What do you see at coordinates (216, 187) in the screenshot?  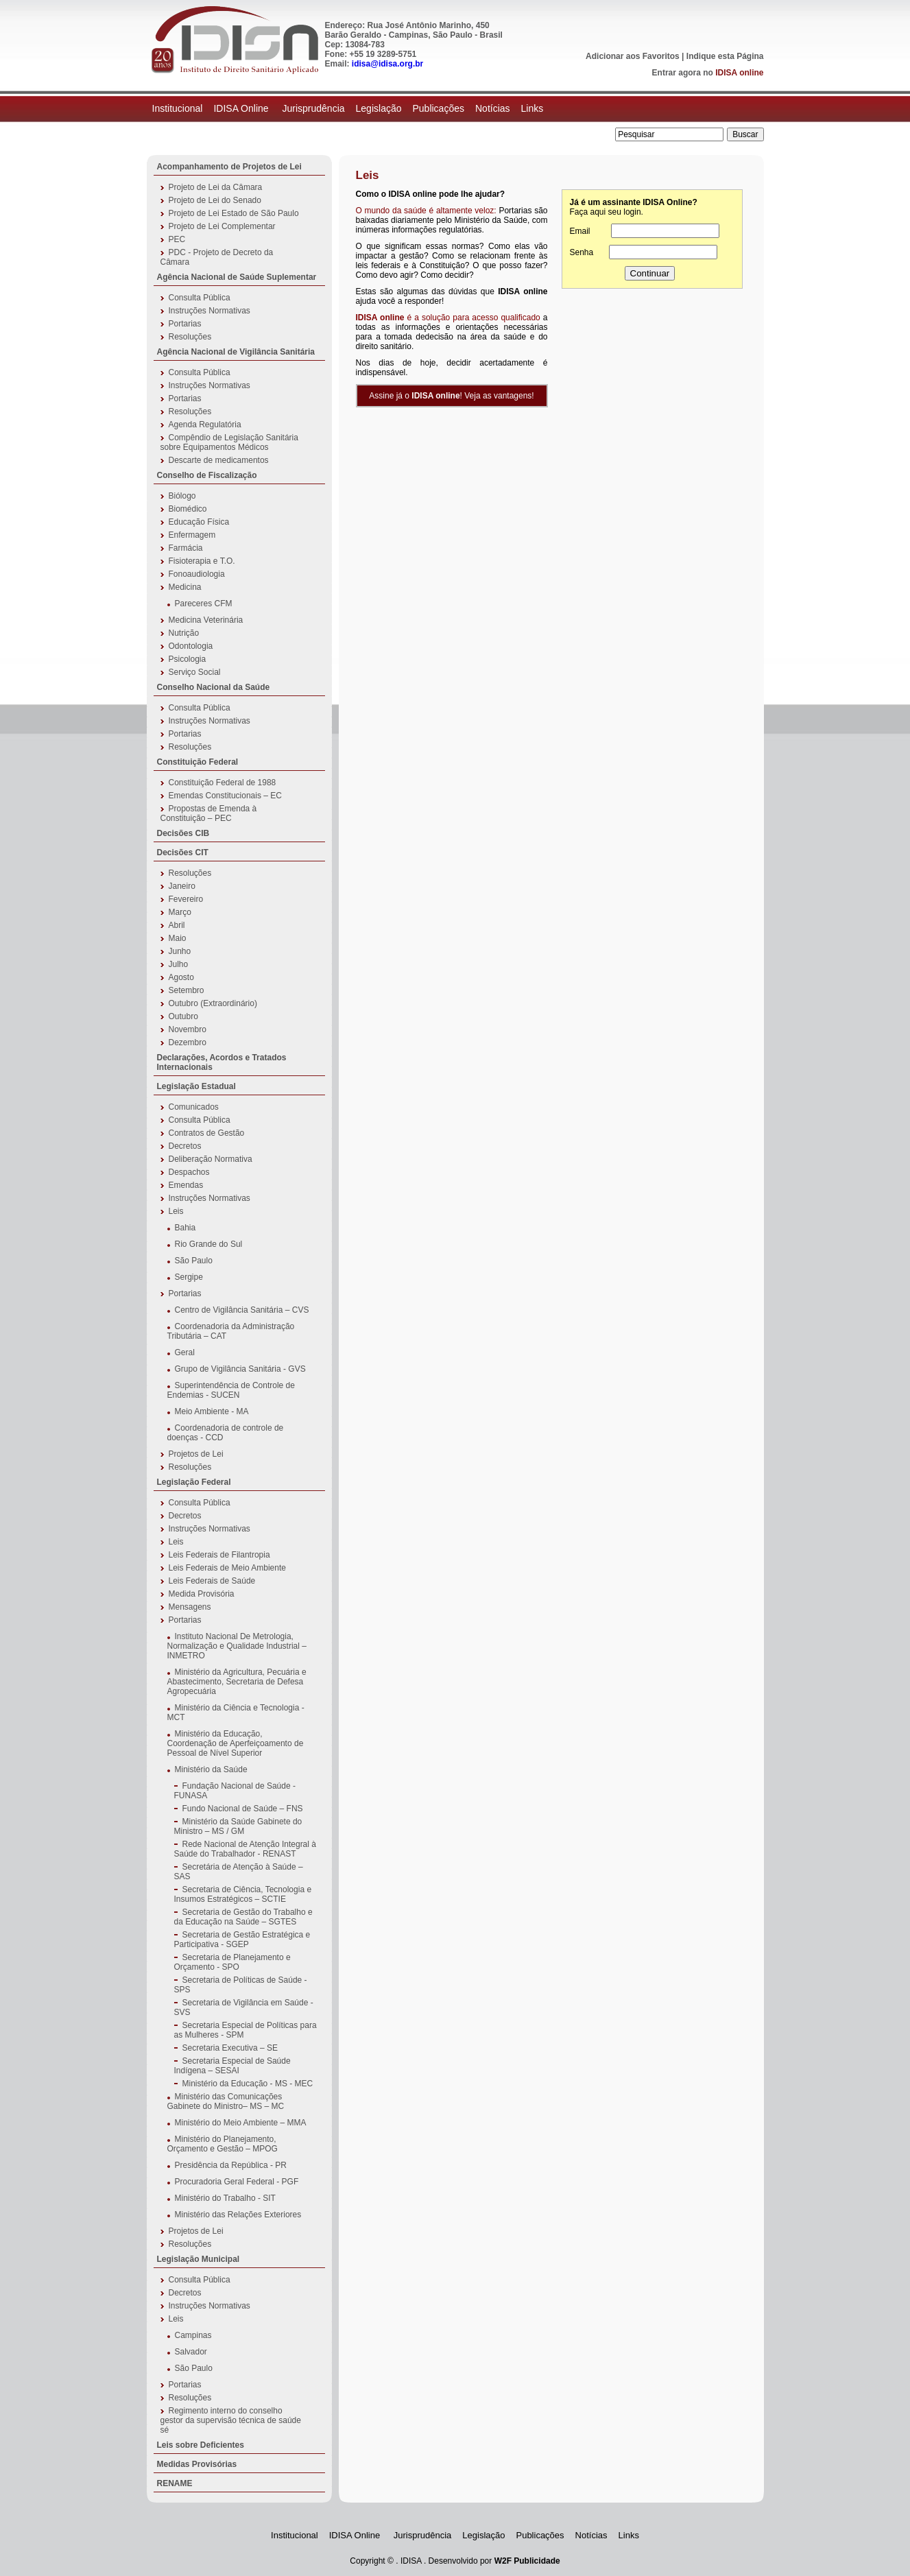 I see `Projeto de Lei da Câmara` at bounding box center [216, 187].